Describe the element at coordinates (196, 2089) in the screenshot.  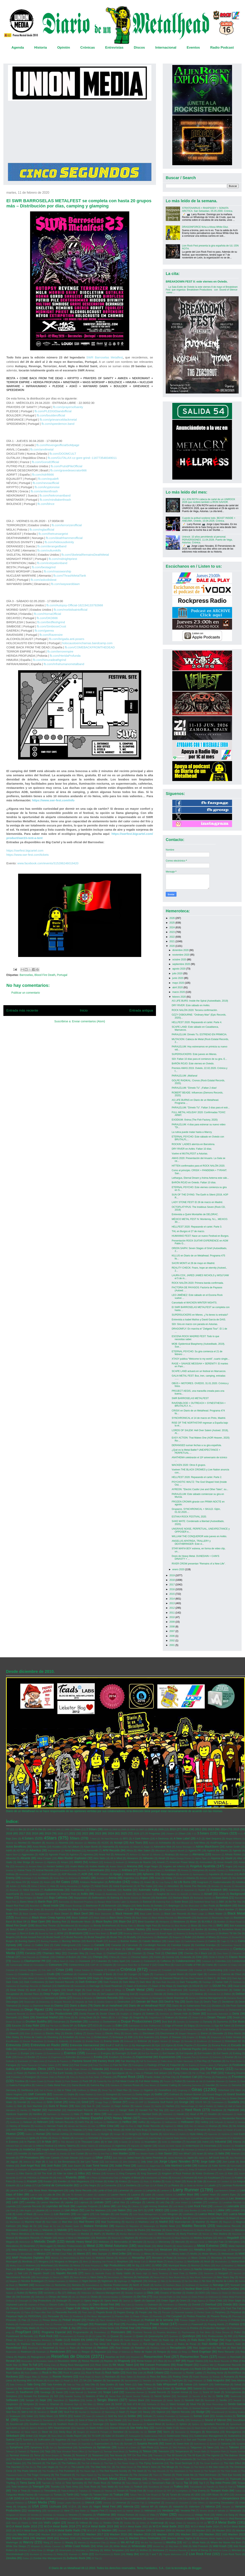
I see `Giras` at that location.